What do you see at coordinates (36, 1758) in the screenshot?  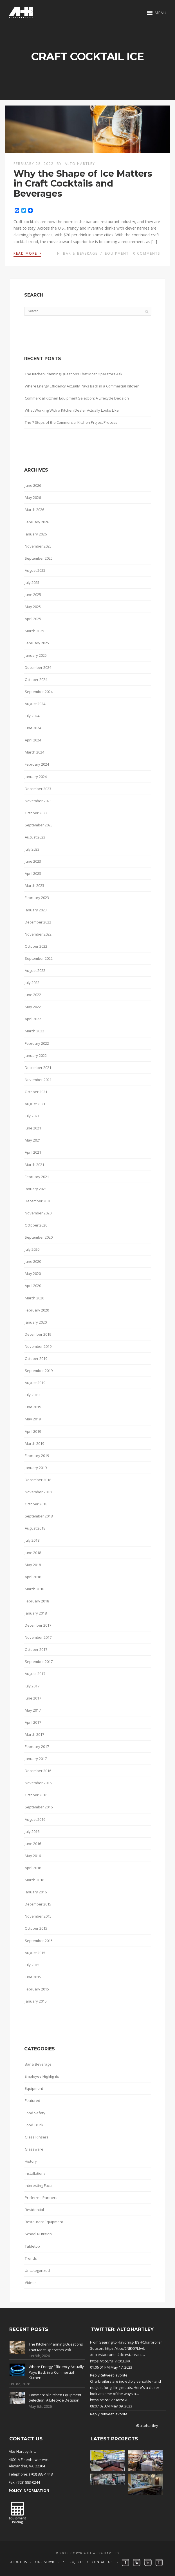 I see `January 2017` at bounding box center [36, 1758].